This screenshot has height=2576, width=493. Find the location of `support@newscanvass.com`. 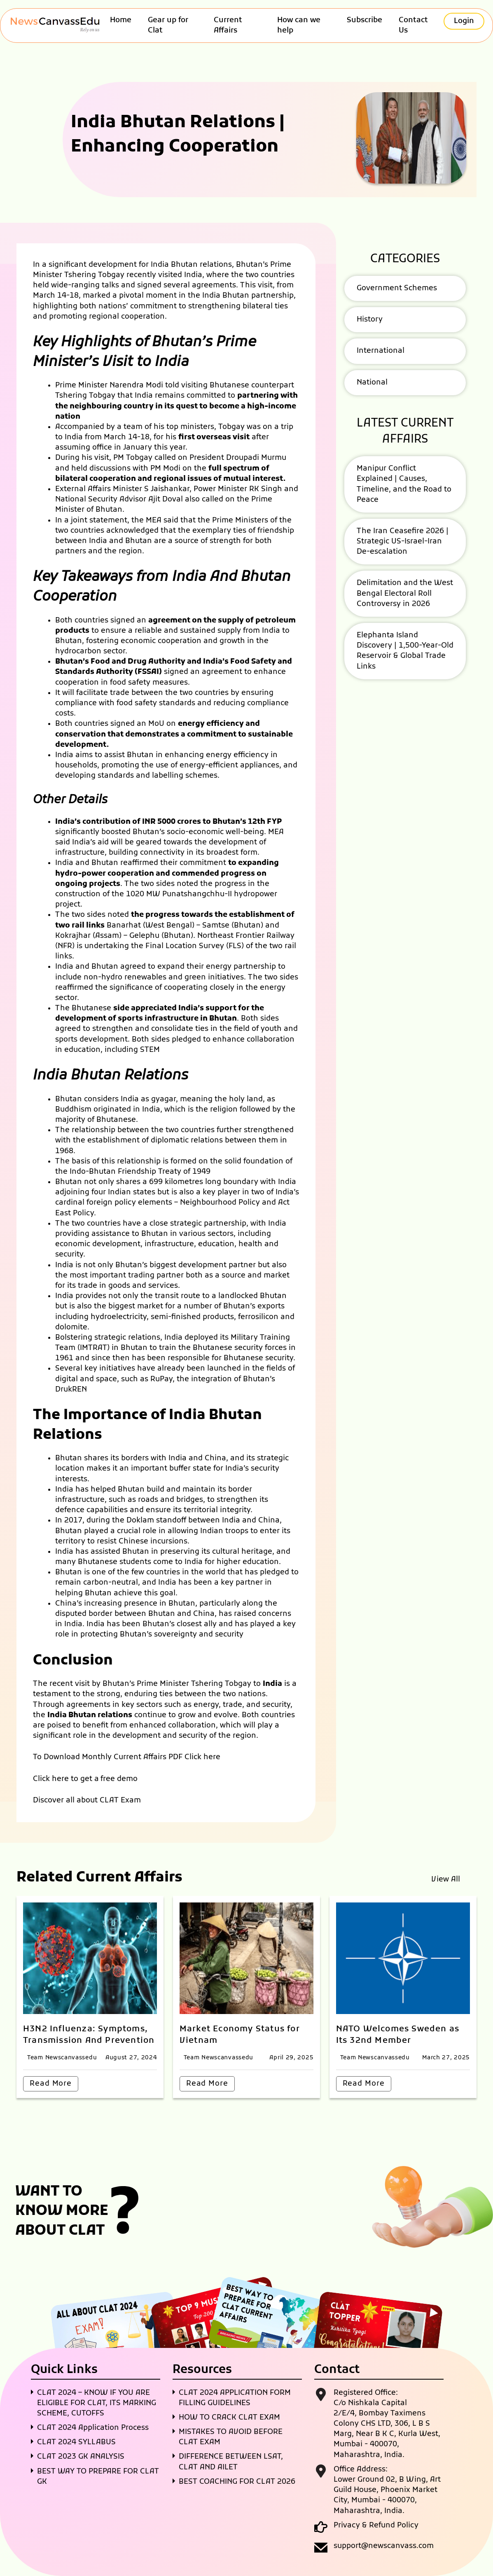

support@newscanvass.com is located at coordinates (384, 2546).